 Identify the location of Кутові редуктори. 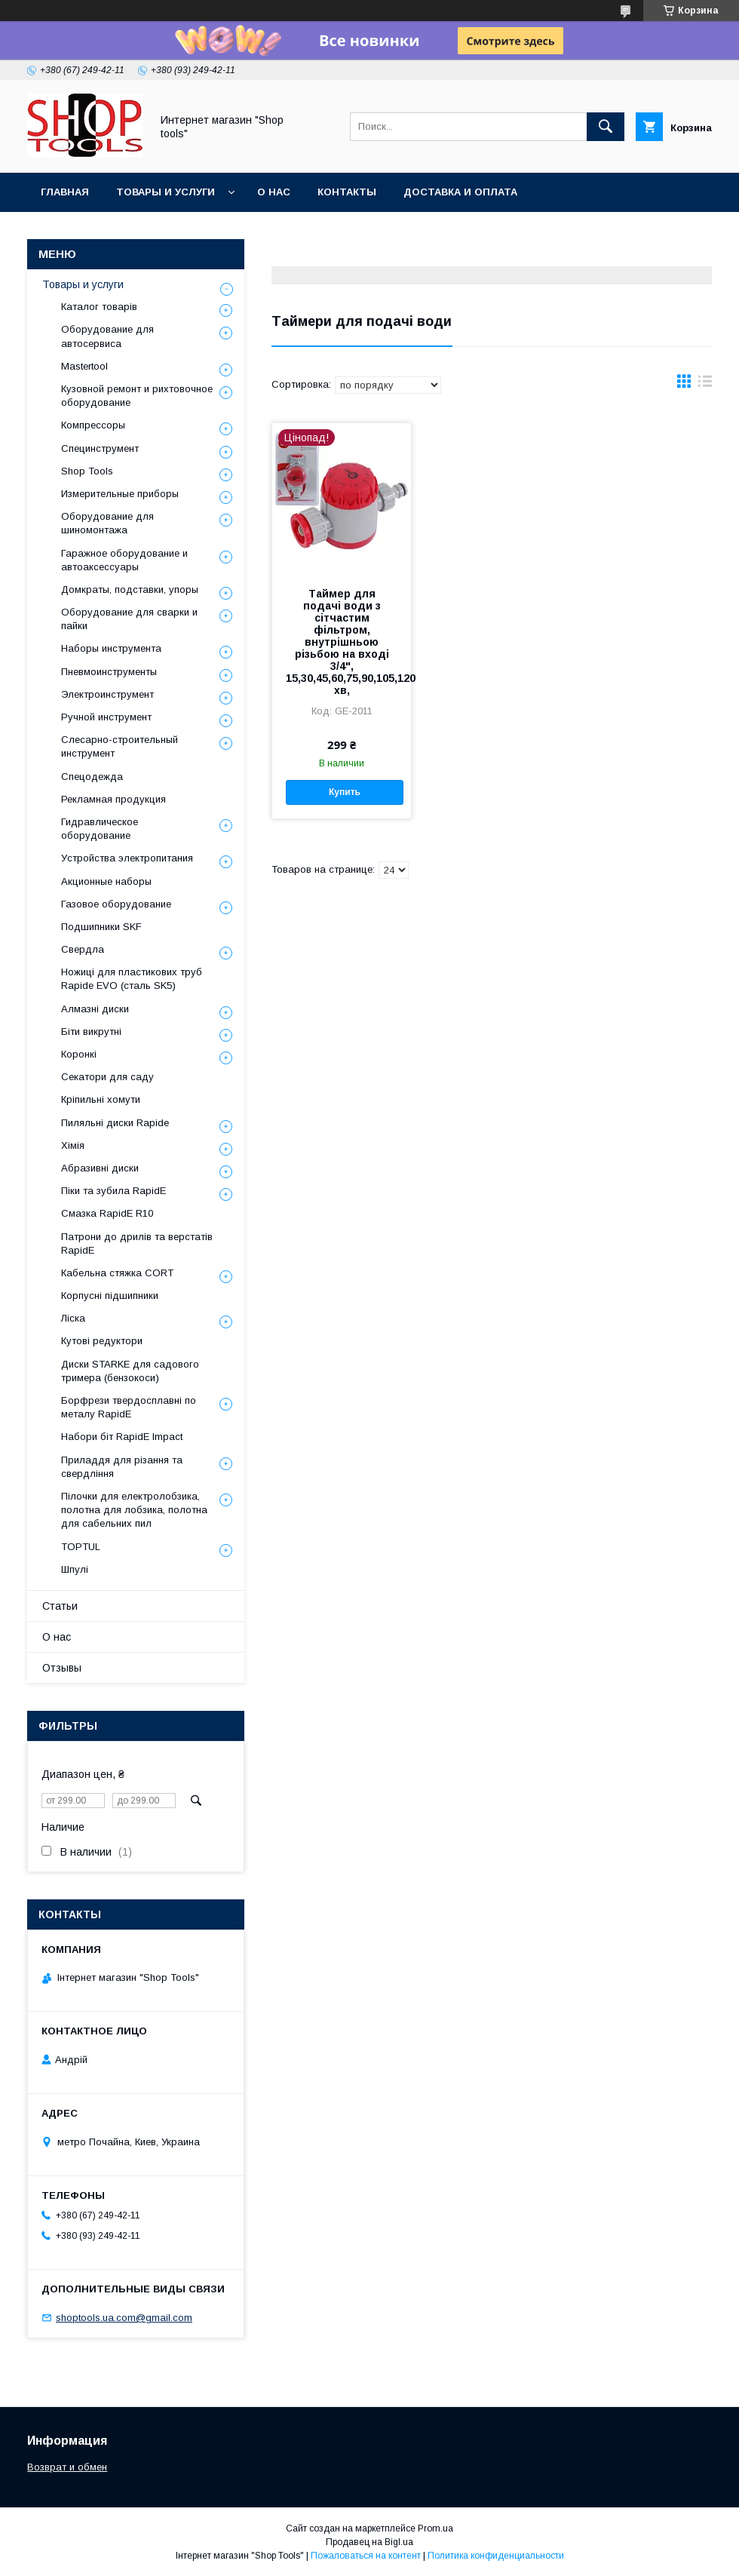
(102, 1340).